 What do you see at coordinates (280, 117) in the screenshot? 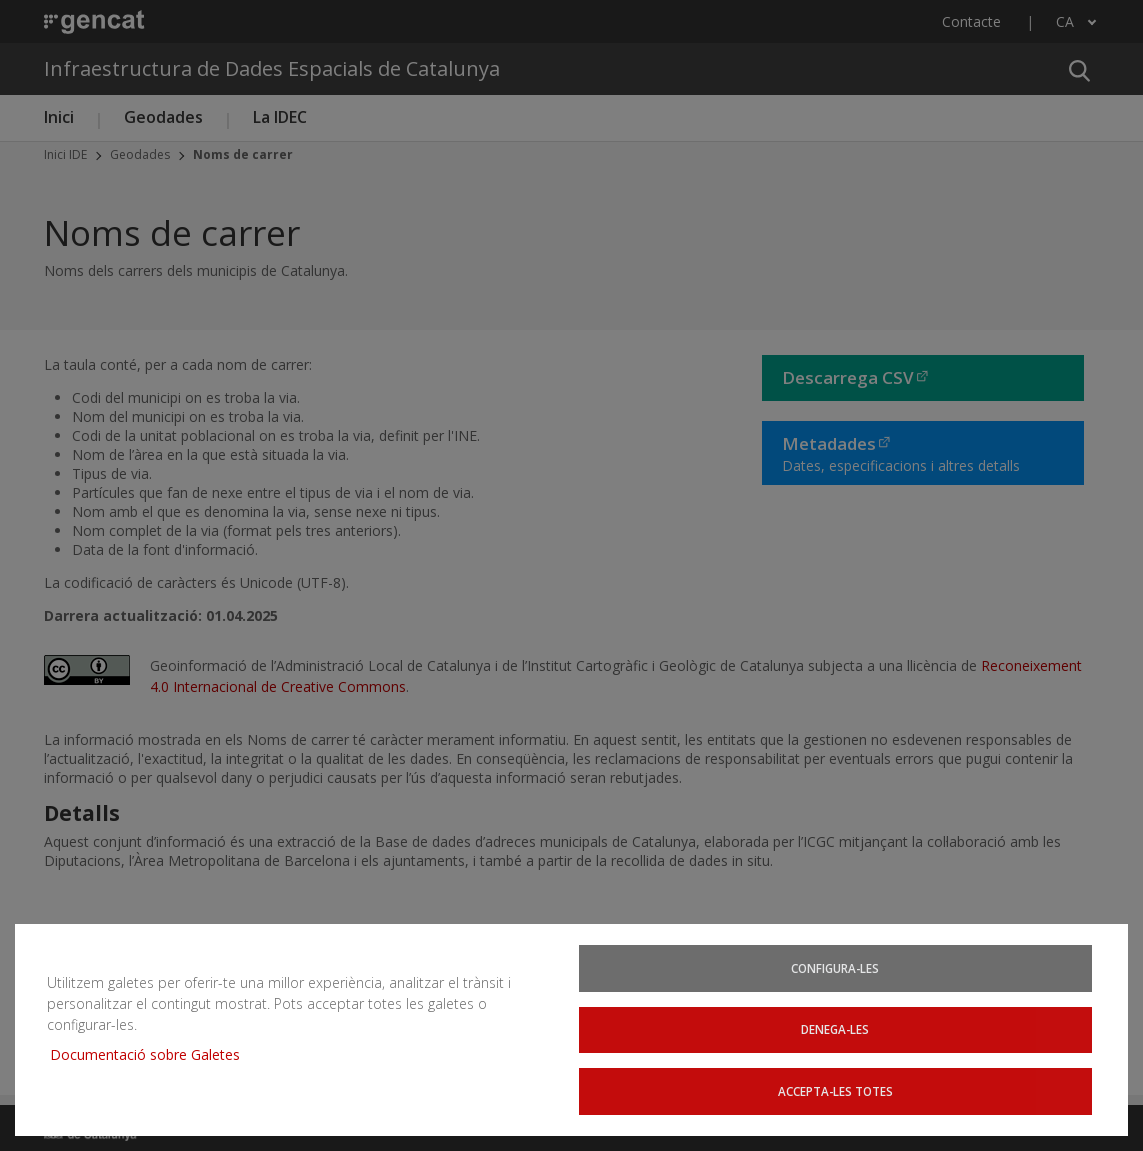
I see `La IDEC [button]` at bounding box center [280, 117].